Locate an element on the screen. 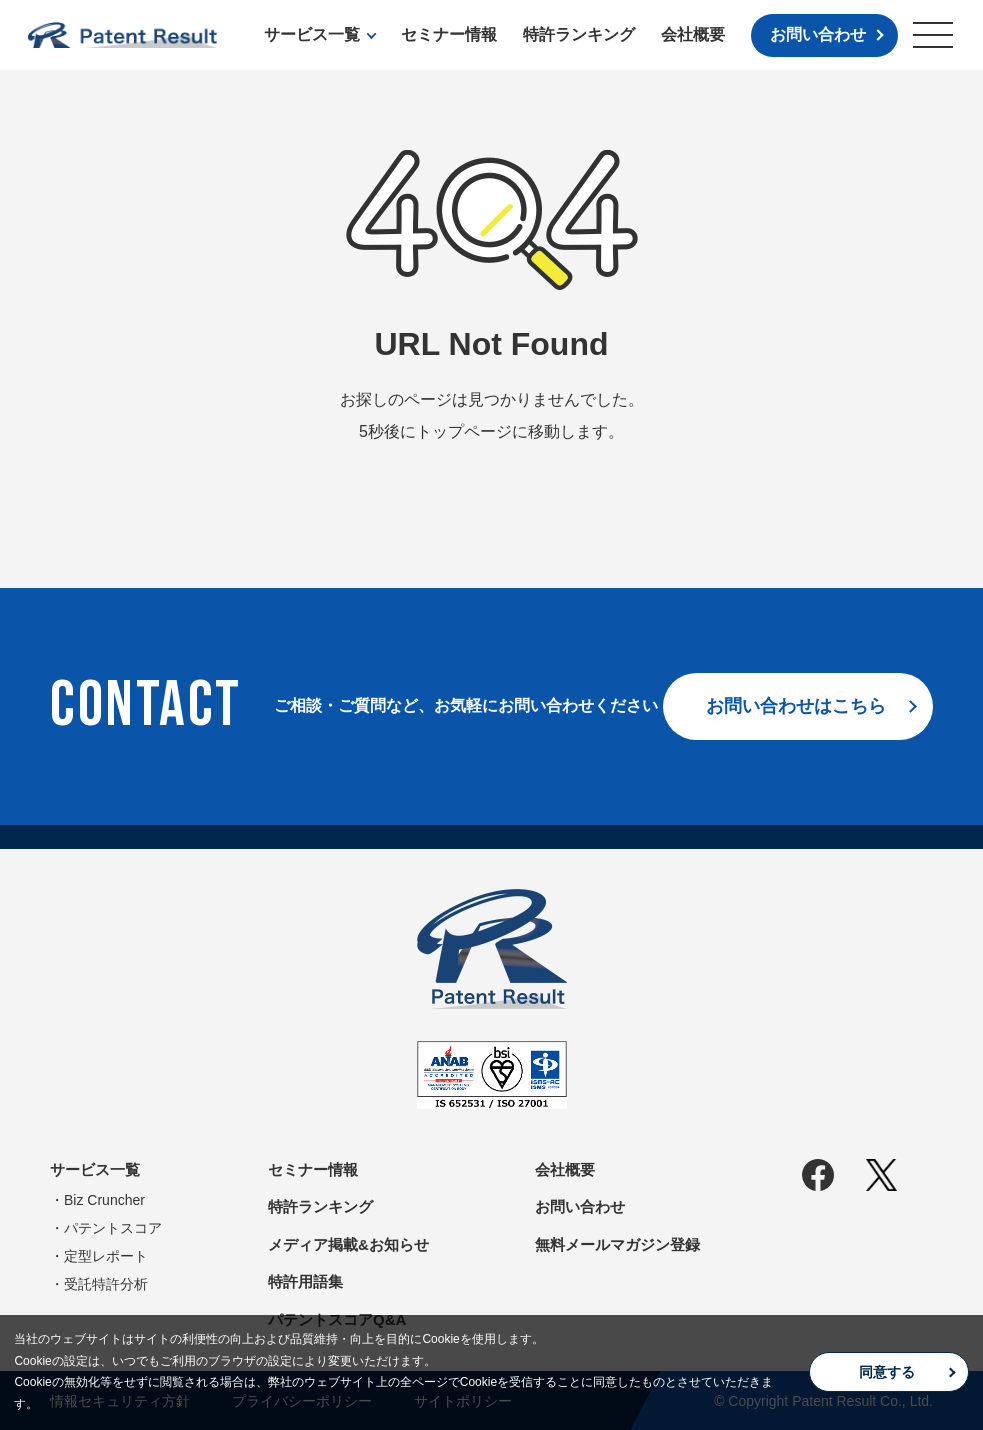 This screenshot has height=1430, width=983. お問い合わせ is located at coordinates (818, 34).